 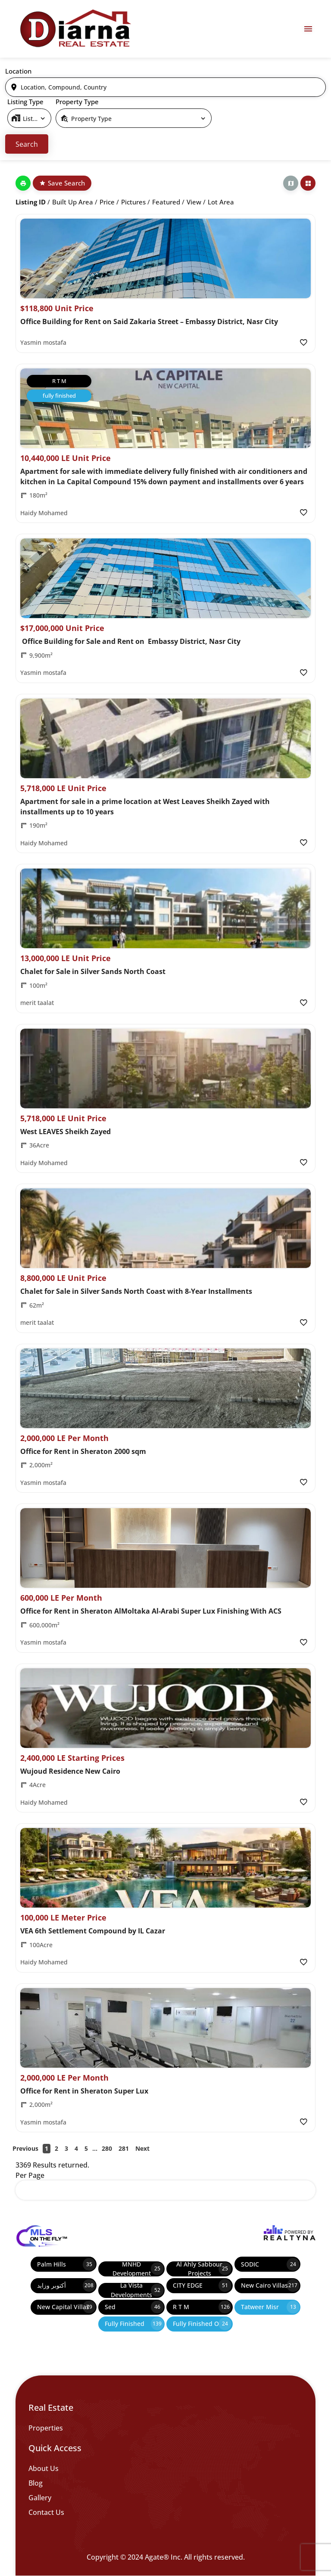 I want to click on Price, so click(x=107, y=202).